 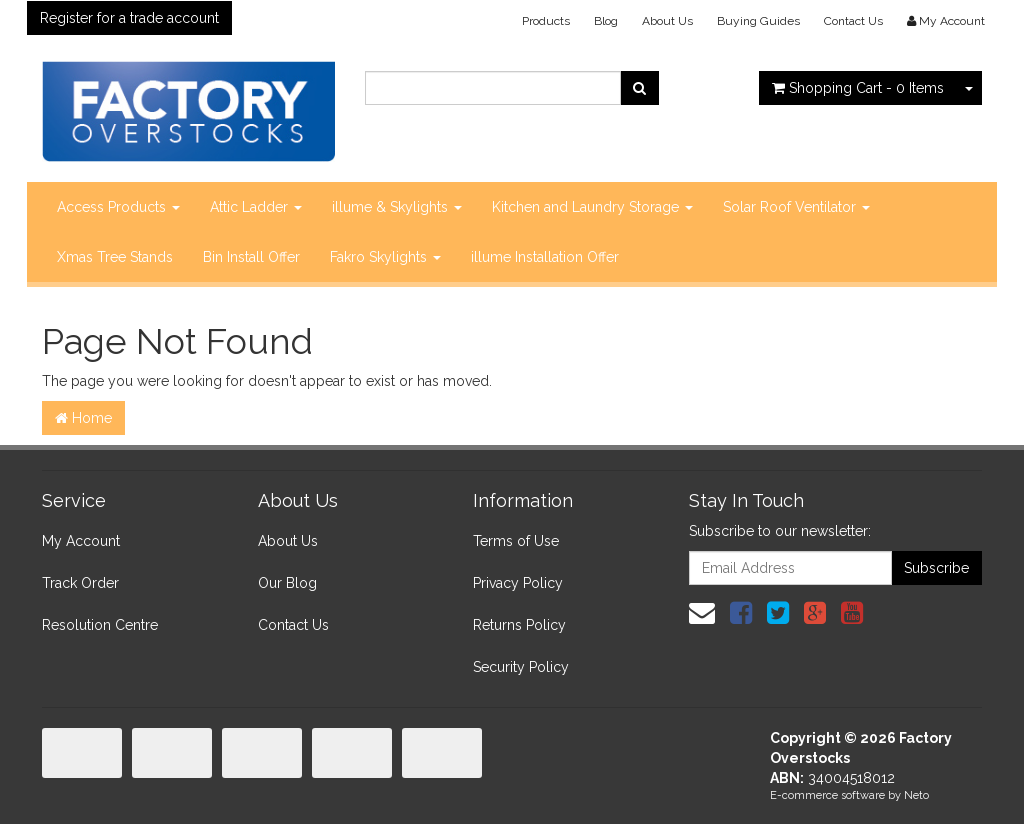 What do you see at coordinates (796, 207) in the screenshot?
I see `Solar Roof Ventilator` at bounding box center [796, 207].